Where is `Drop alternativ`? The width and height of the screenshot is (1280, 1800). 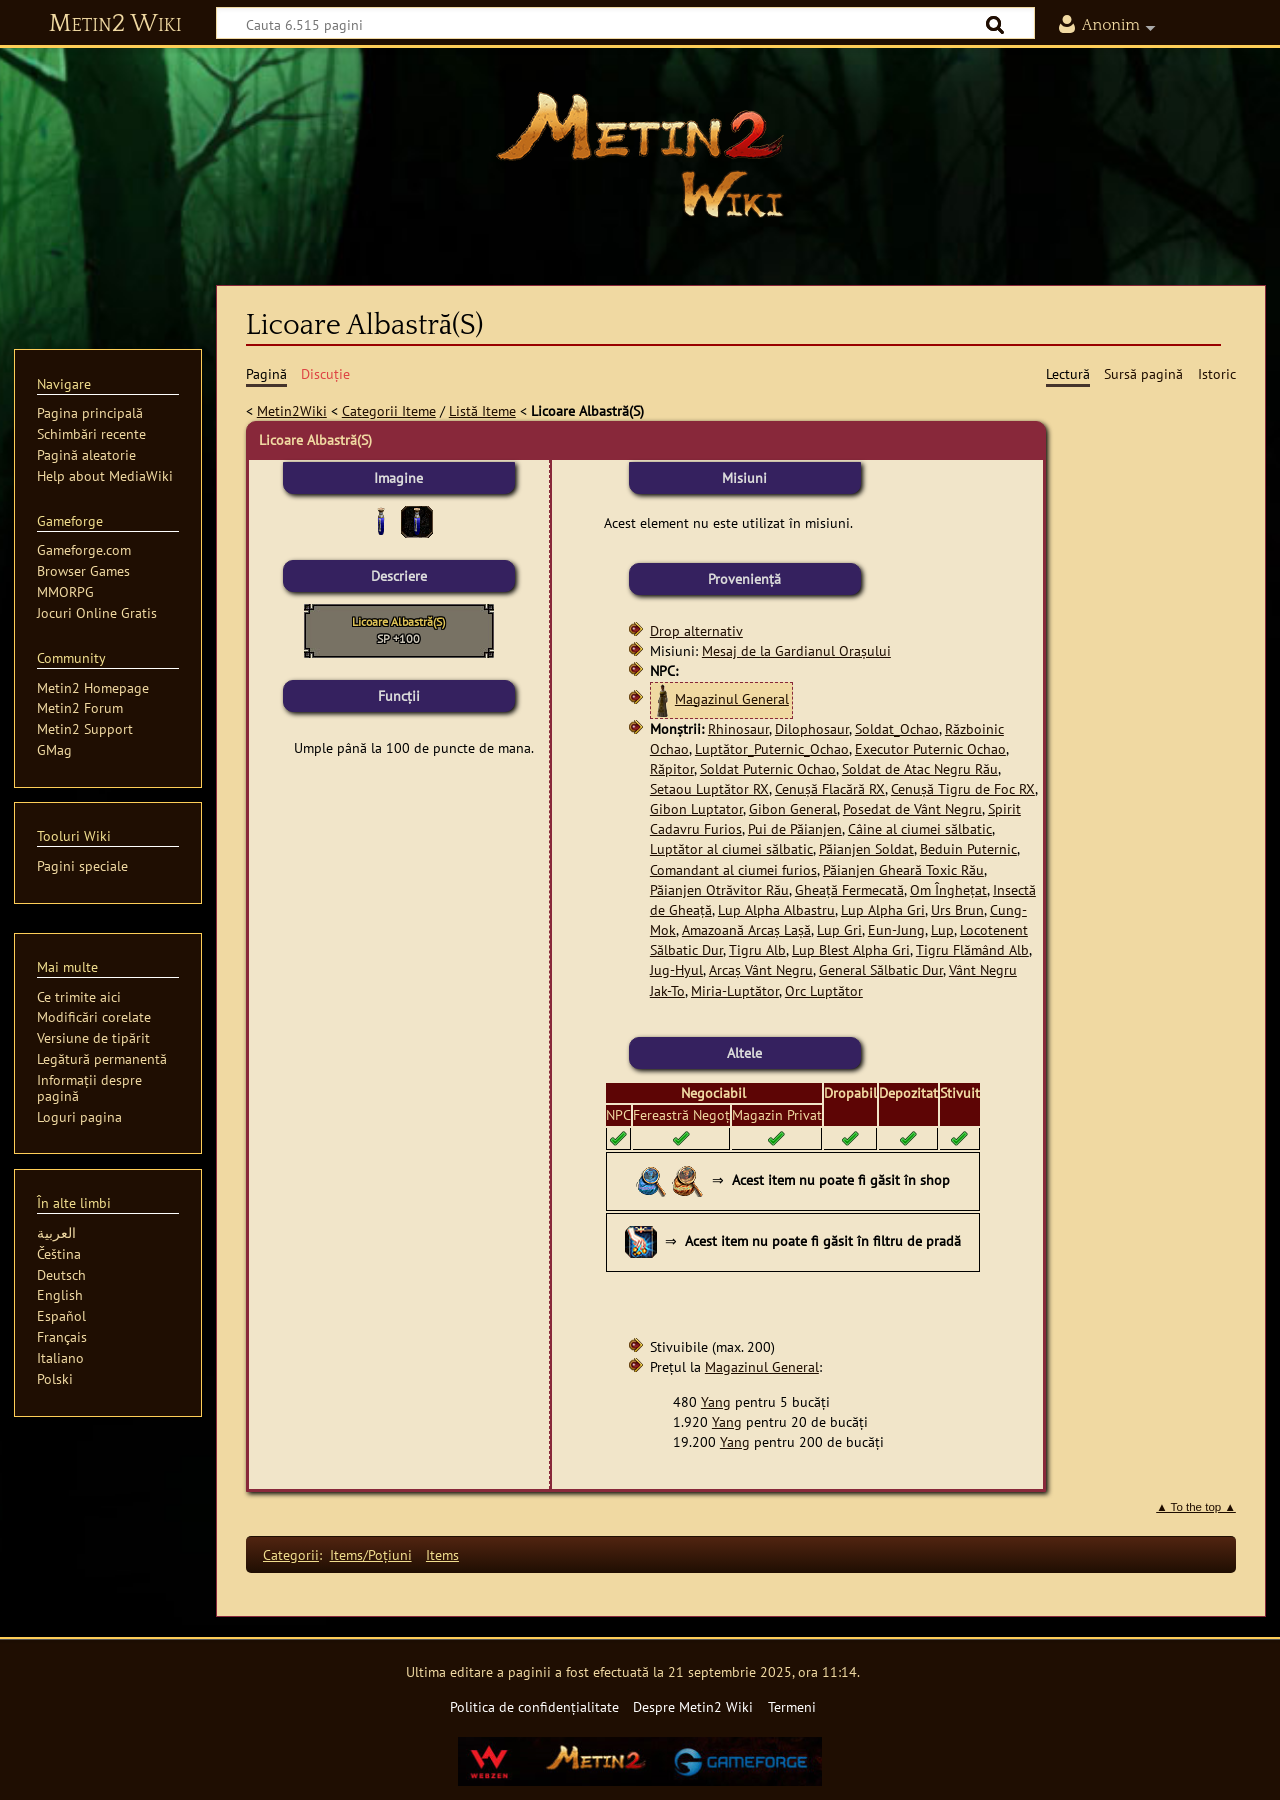 Drop alternativ is located at coordinates (696, 630).